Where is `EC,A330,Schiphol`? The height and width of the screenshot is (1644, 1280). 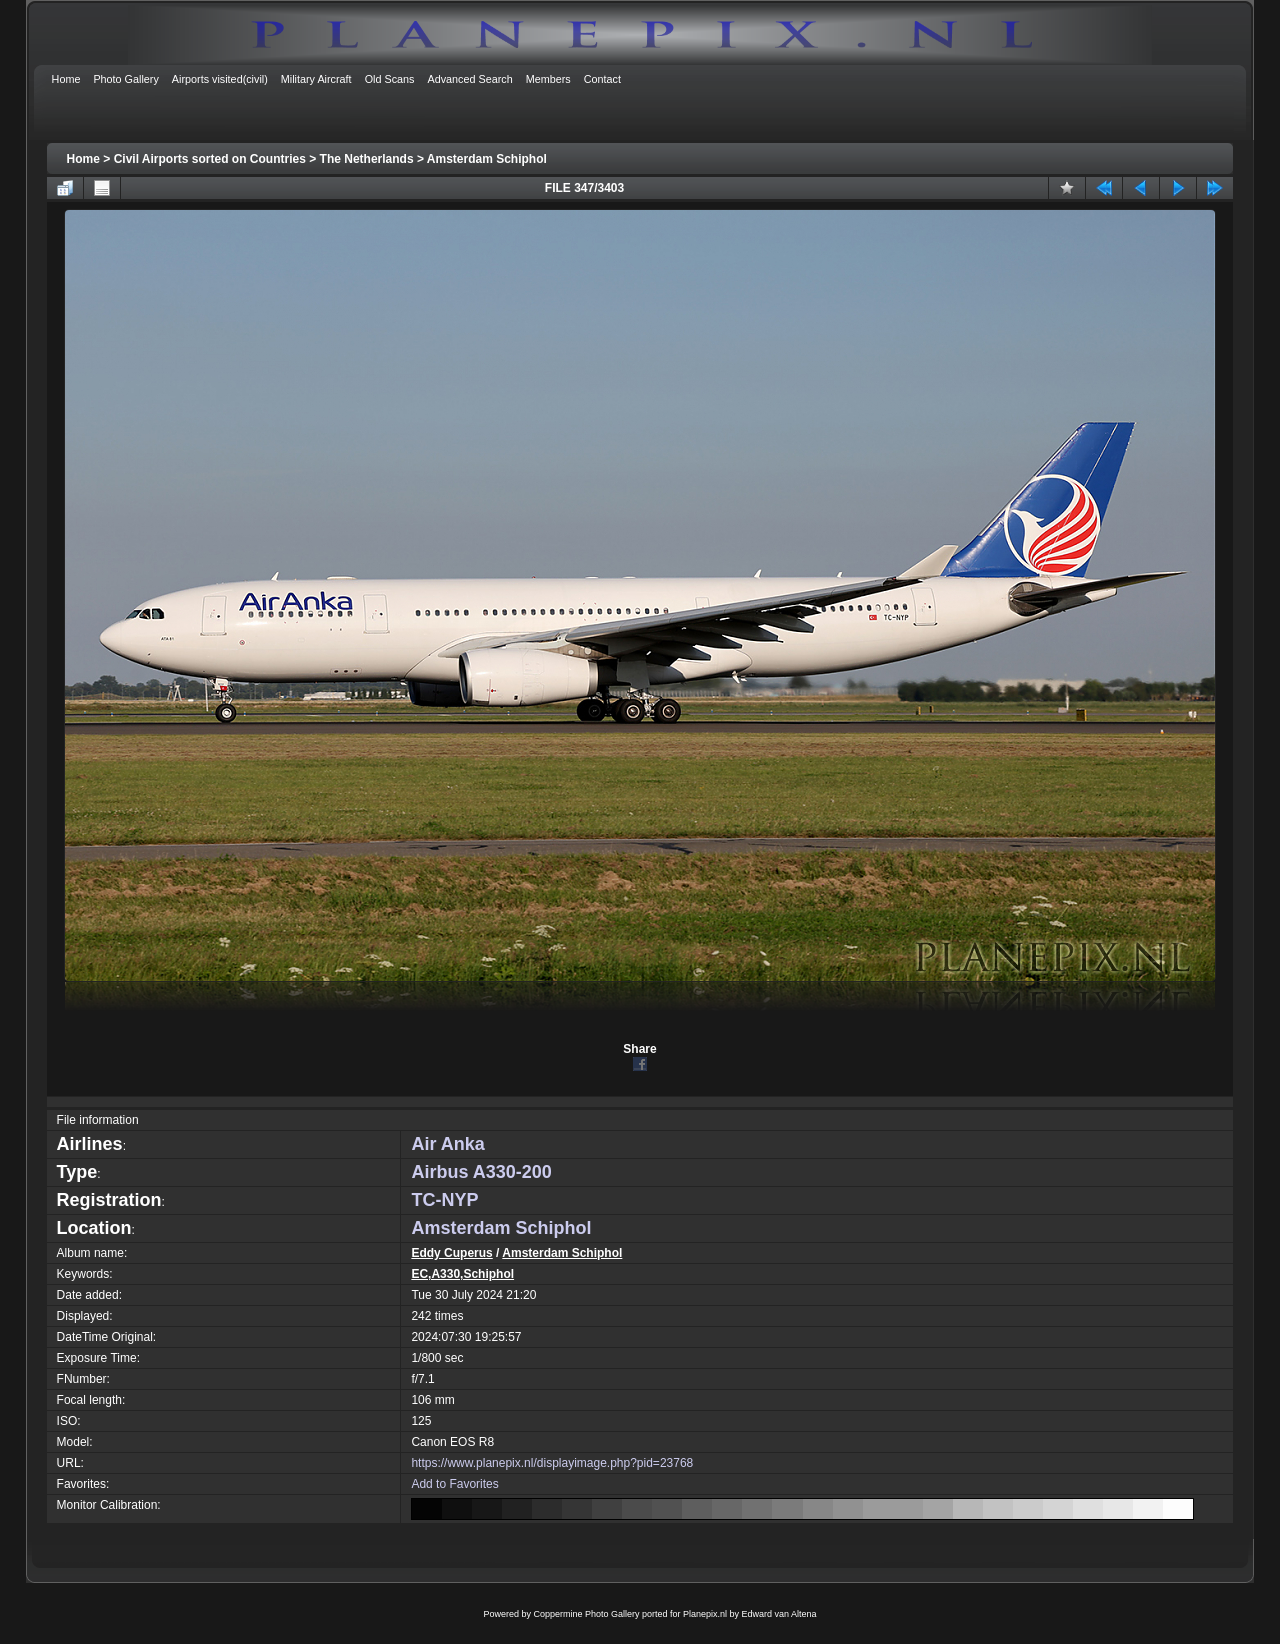 EC,A330,Schiphol is located at coordinates (462, 1274).